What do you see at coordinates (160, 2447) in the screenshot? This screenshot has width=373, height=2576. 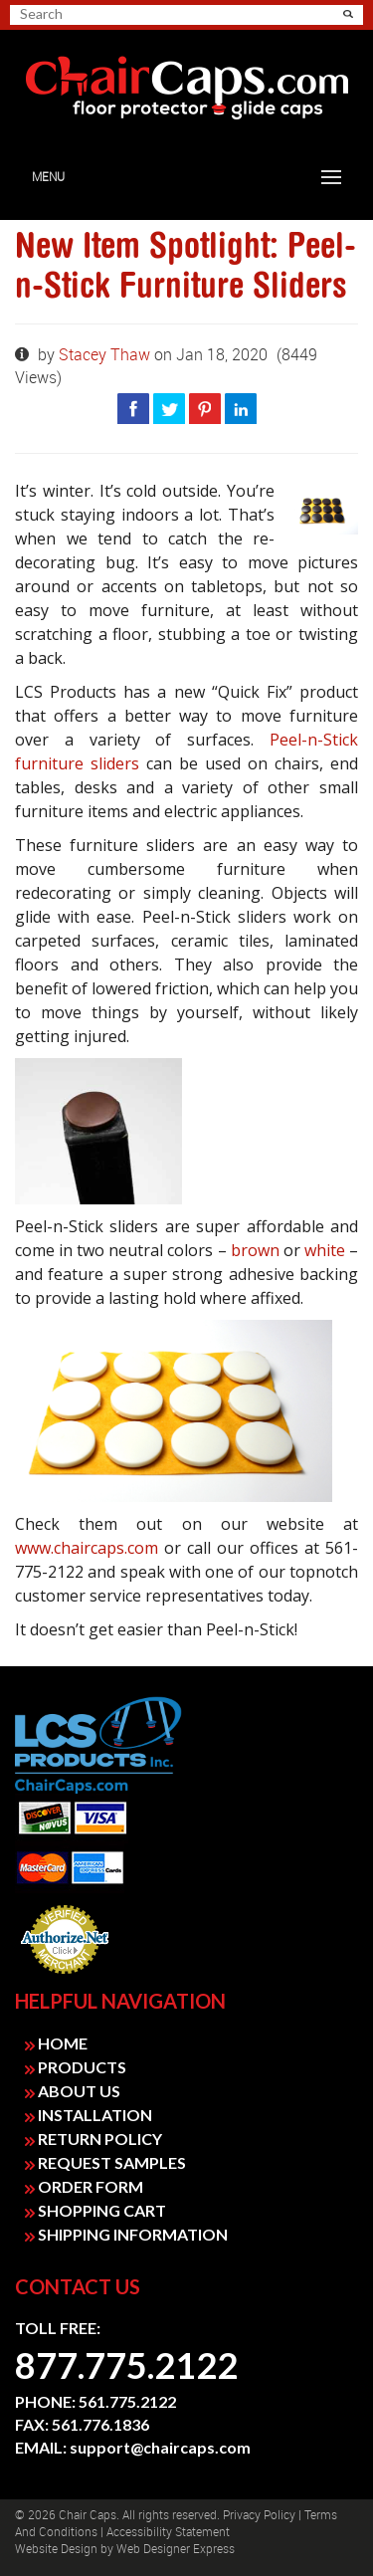 I see `support@chaircaps.com` at bounding box center [160, 2447].